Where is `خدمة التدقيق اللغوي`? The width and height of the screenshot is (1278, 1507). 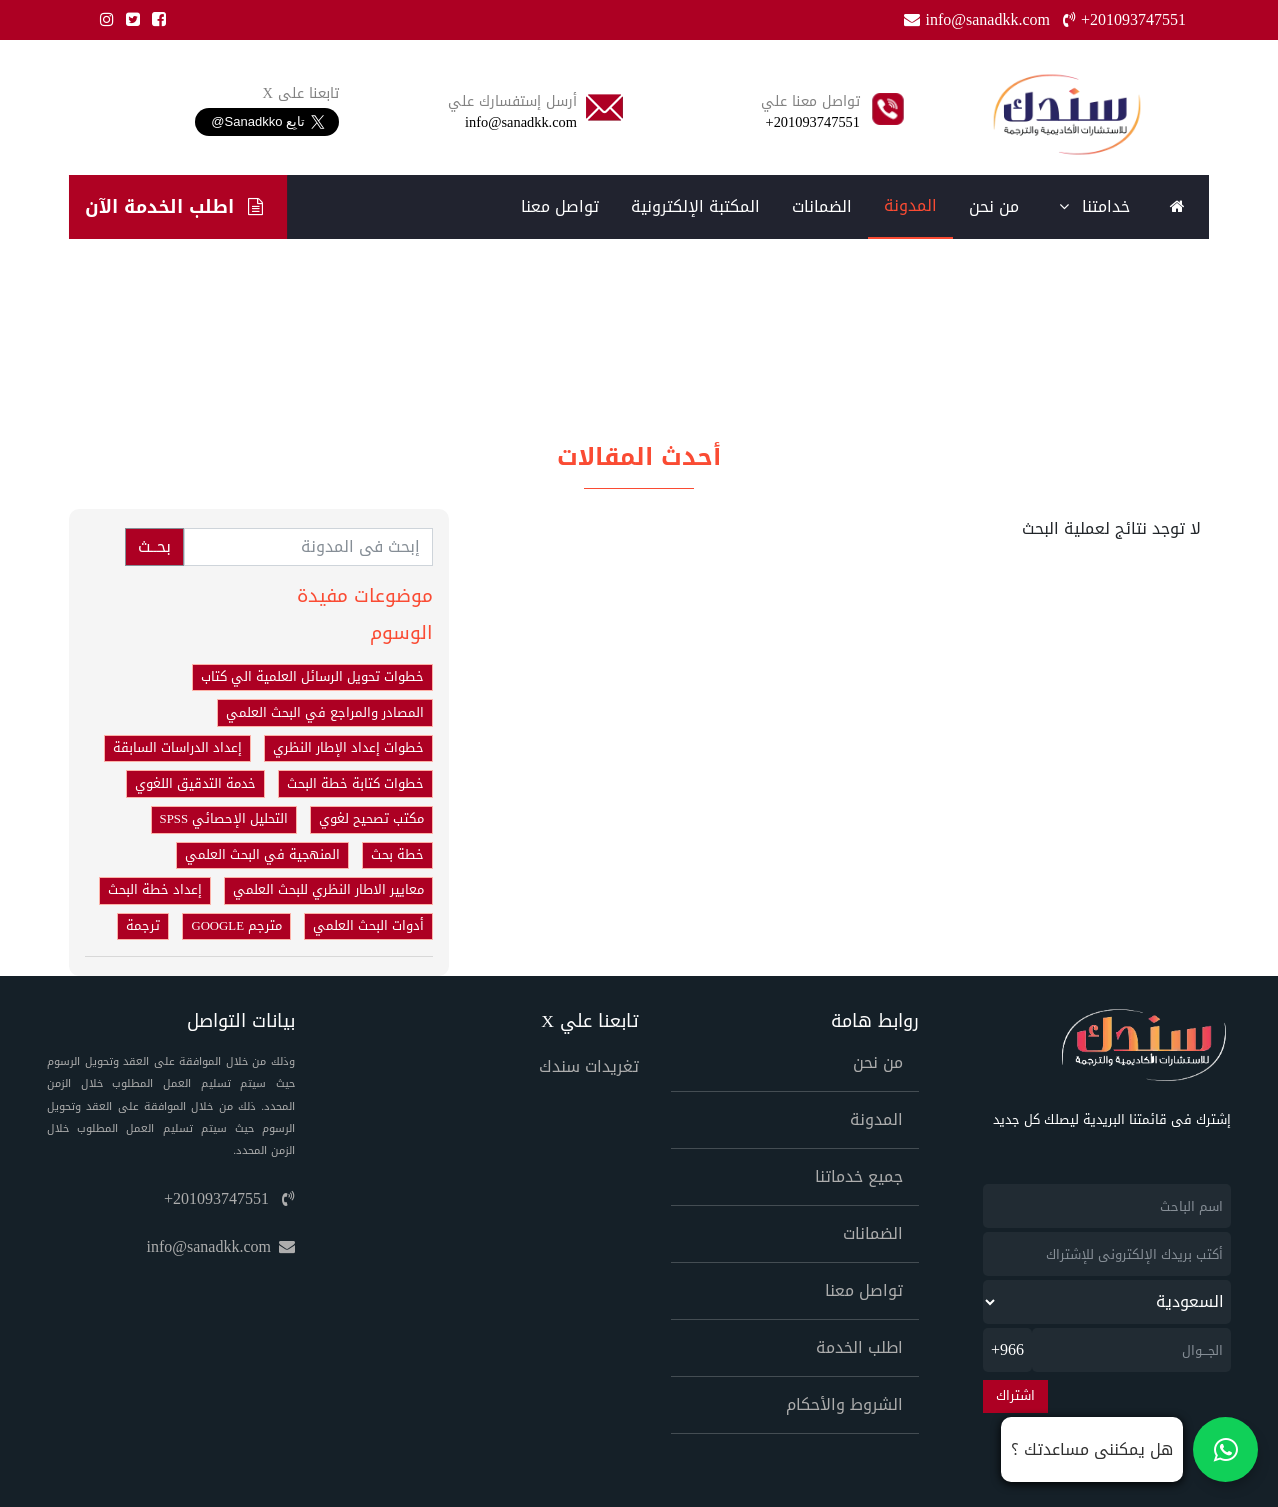 خدمة التدقيق اللغوي is located at coordinates (195, 784).